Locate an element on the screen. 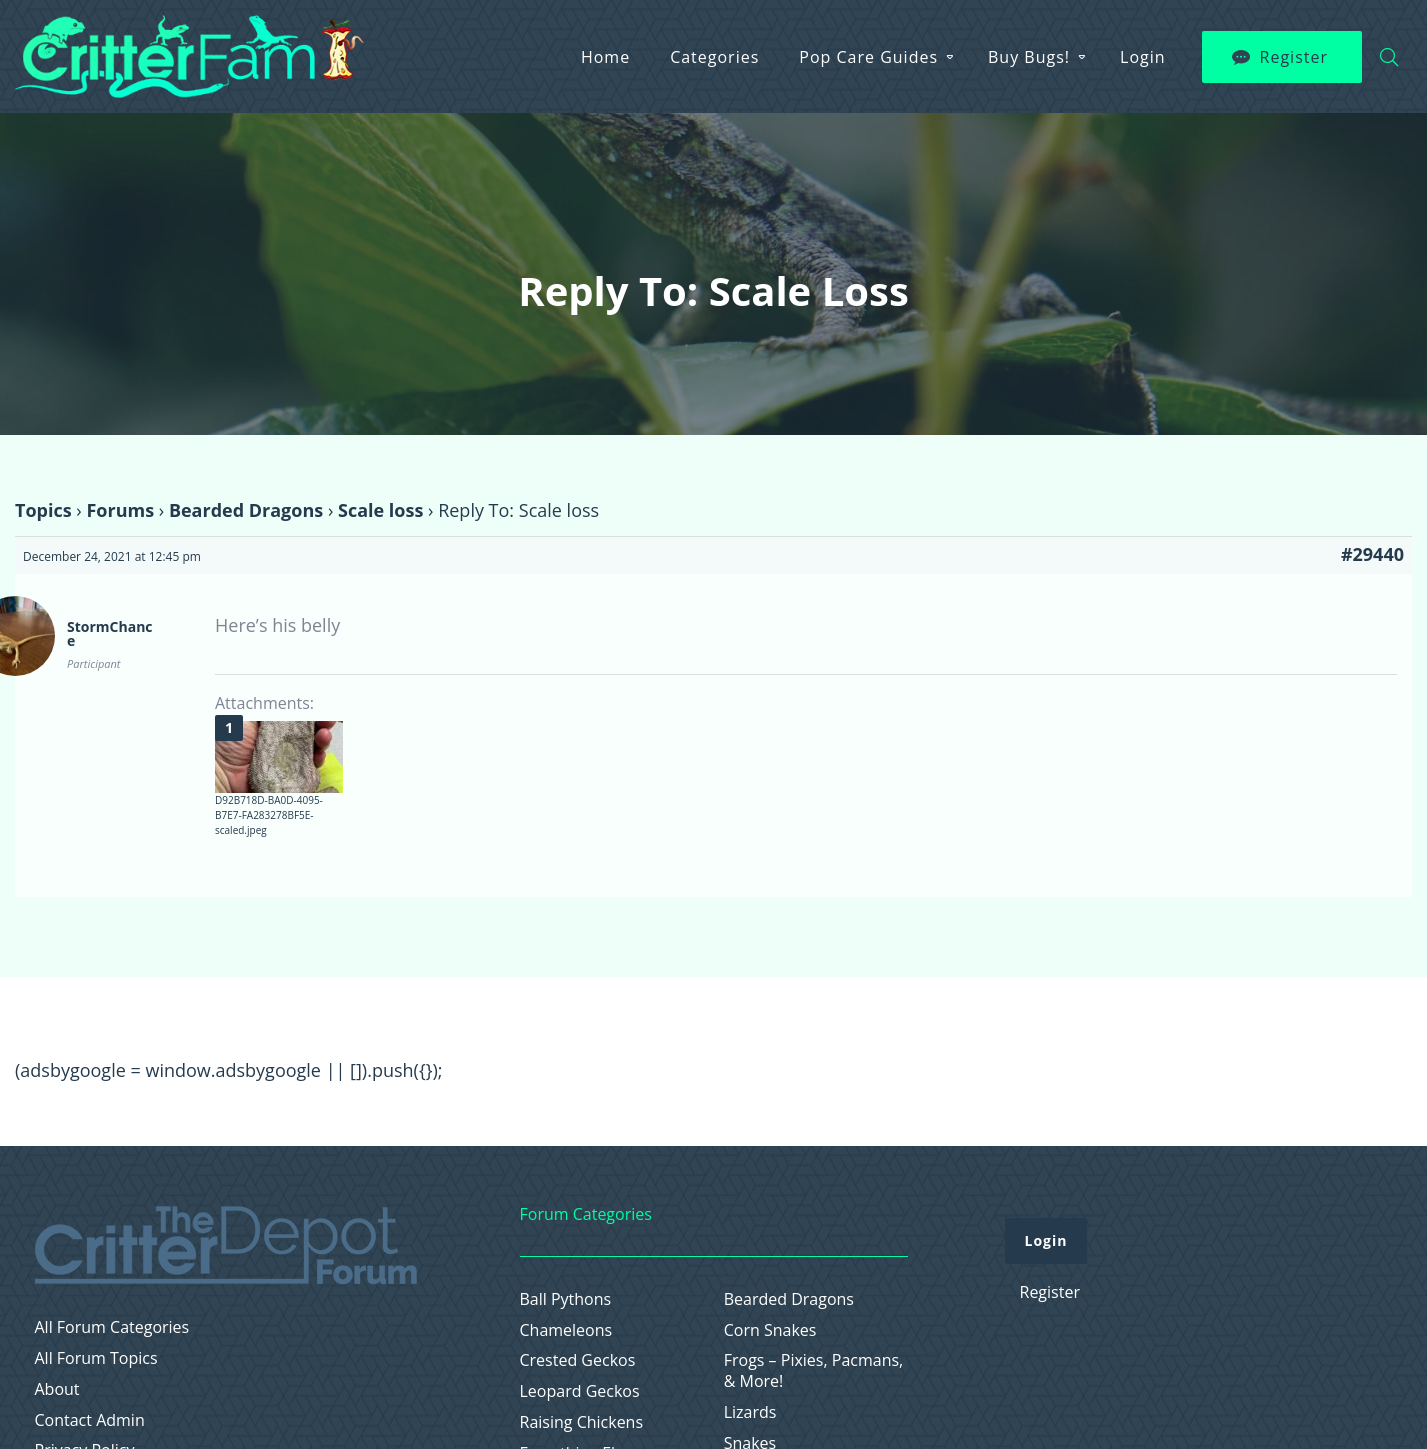 This screenshot has height=1449, width=1427. #29440 is located at coordinates (1372, 554).